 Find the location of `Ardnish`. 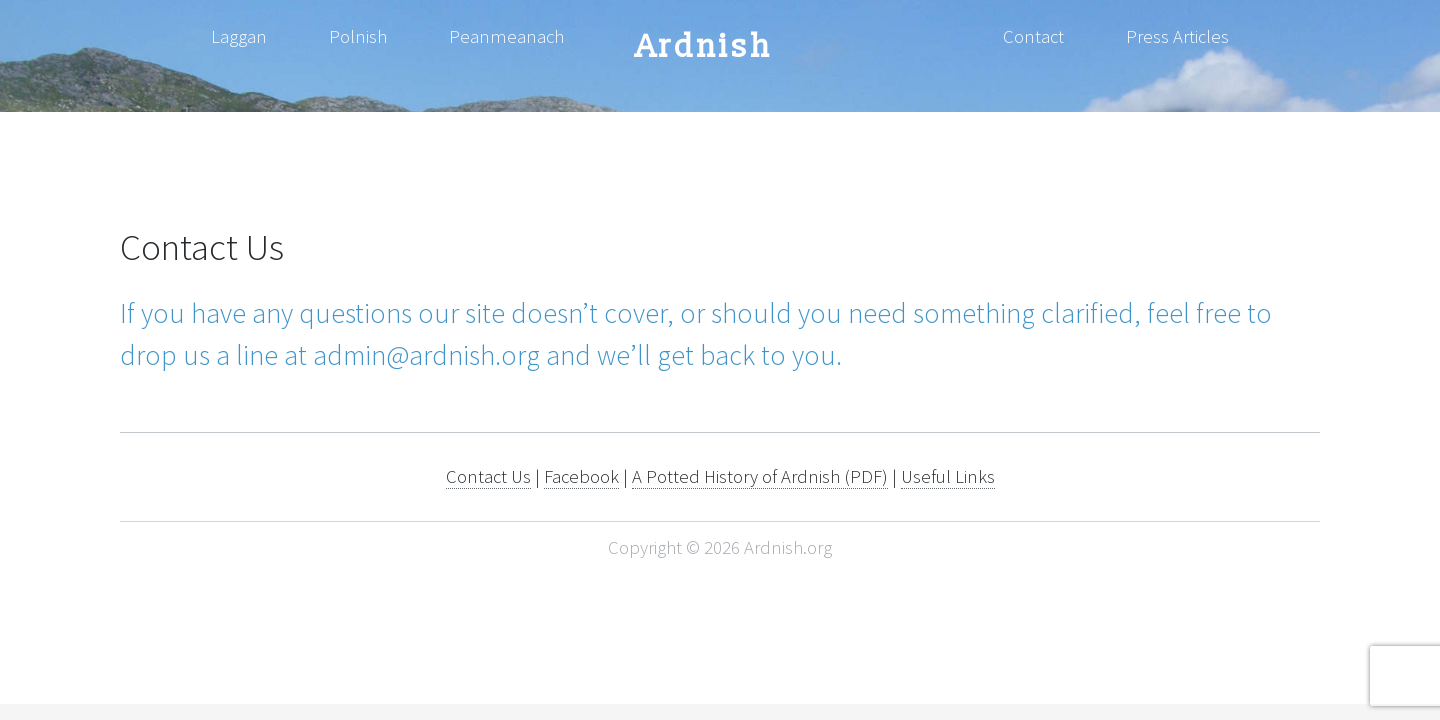

Ardnish is located at coordinates (704, 47).